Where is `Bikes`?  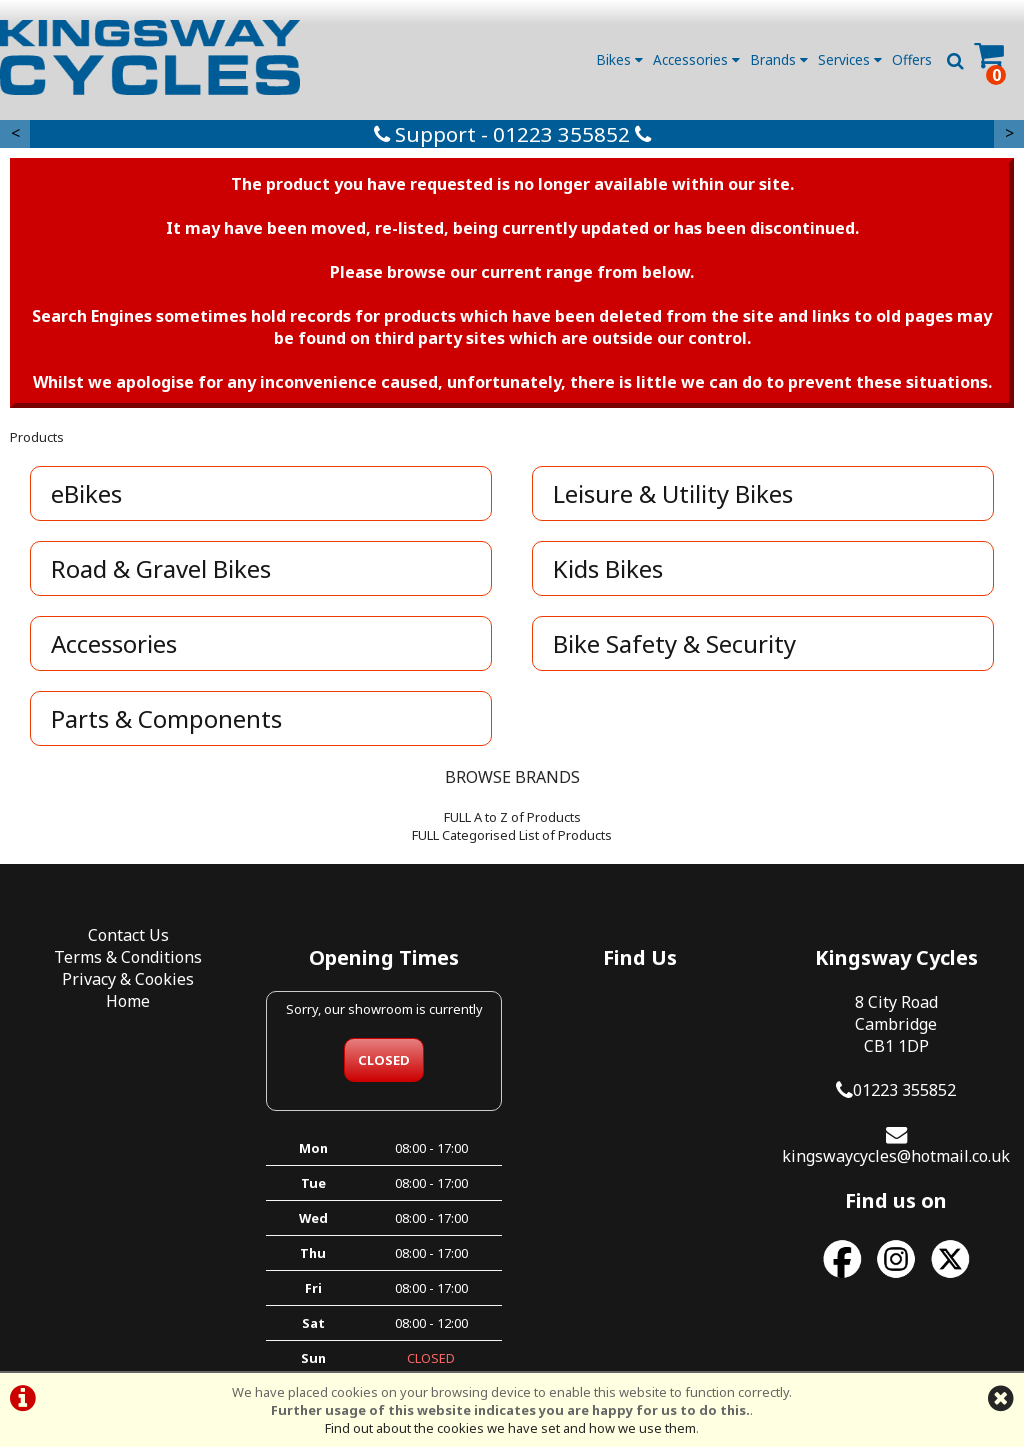
Bikes is located at coordinates (619, 59).